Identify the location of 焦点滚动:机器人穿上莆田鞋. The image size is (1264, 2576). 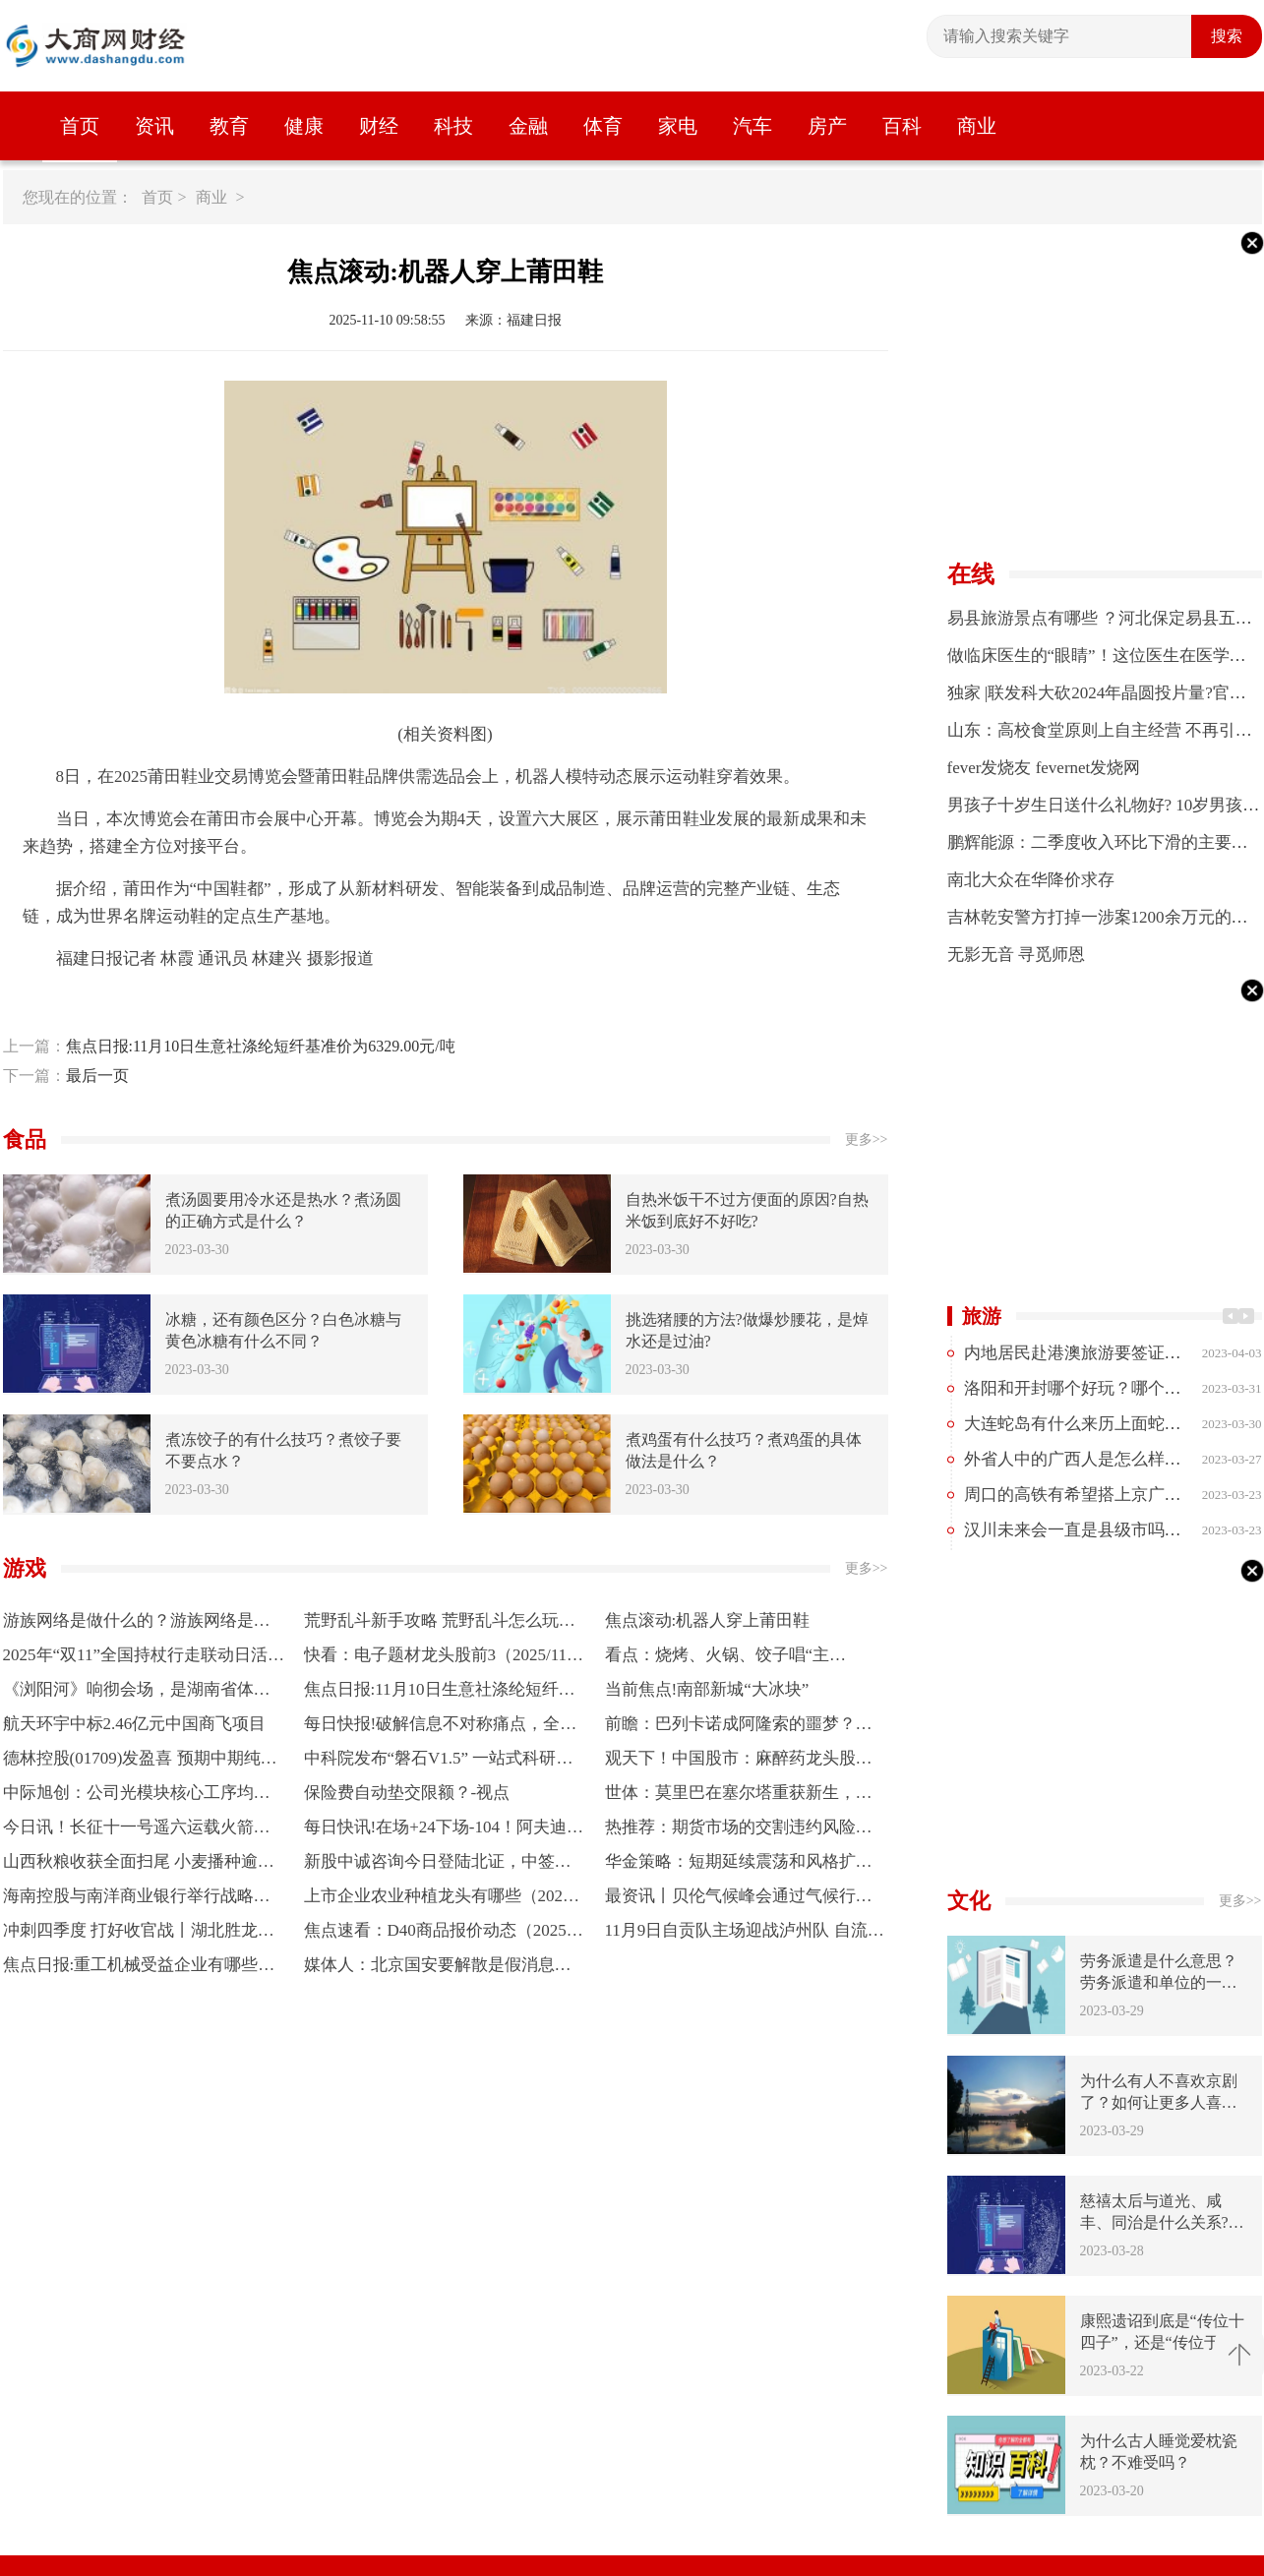
(708, 1620).